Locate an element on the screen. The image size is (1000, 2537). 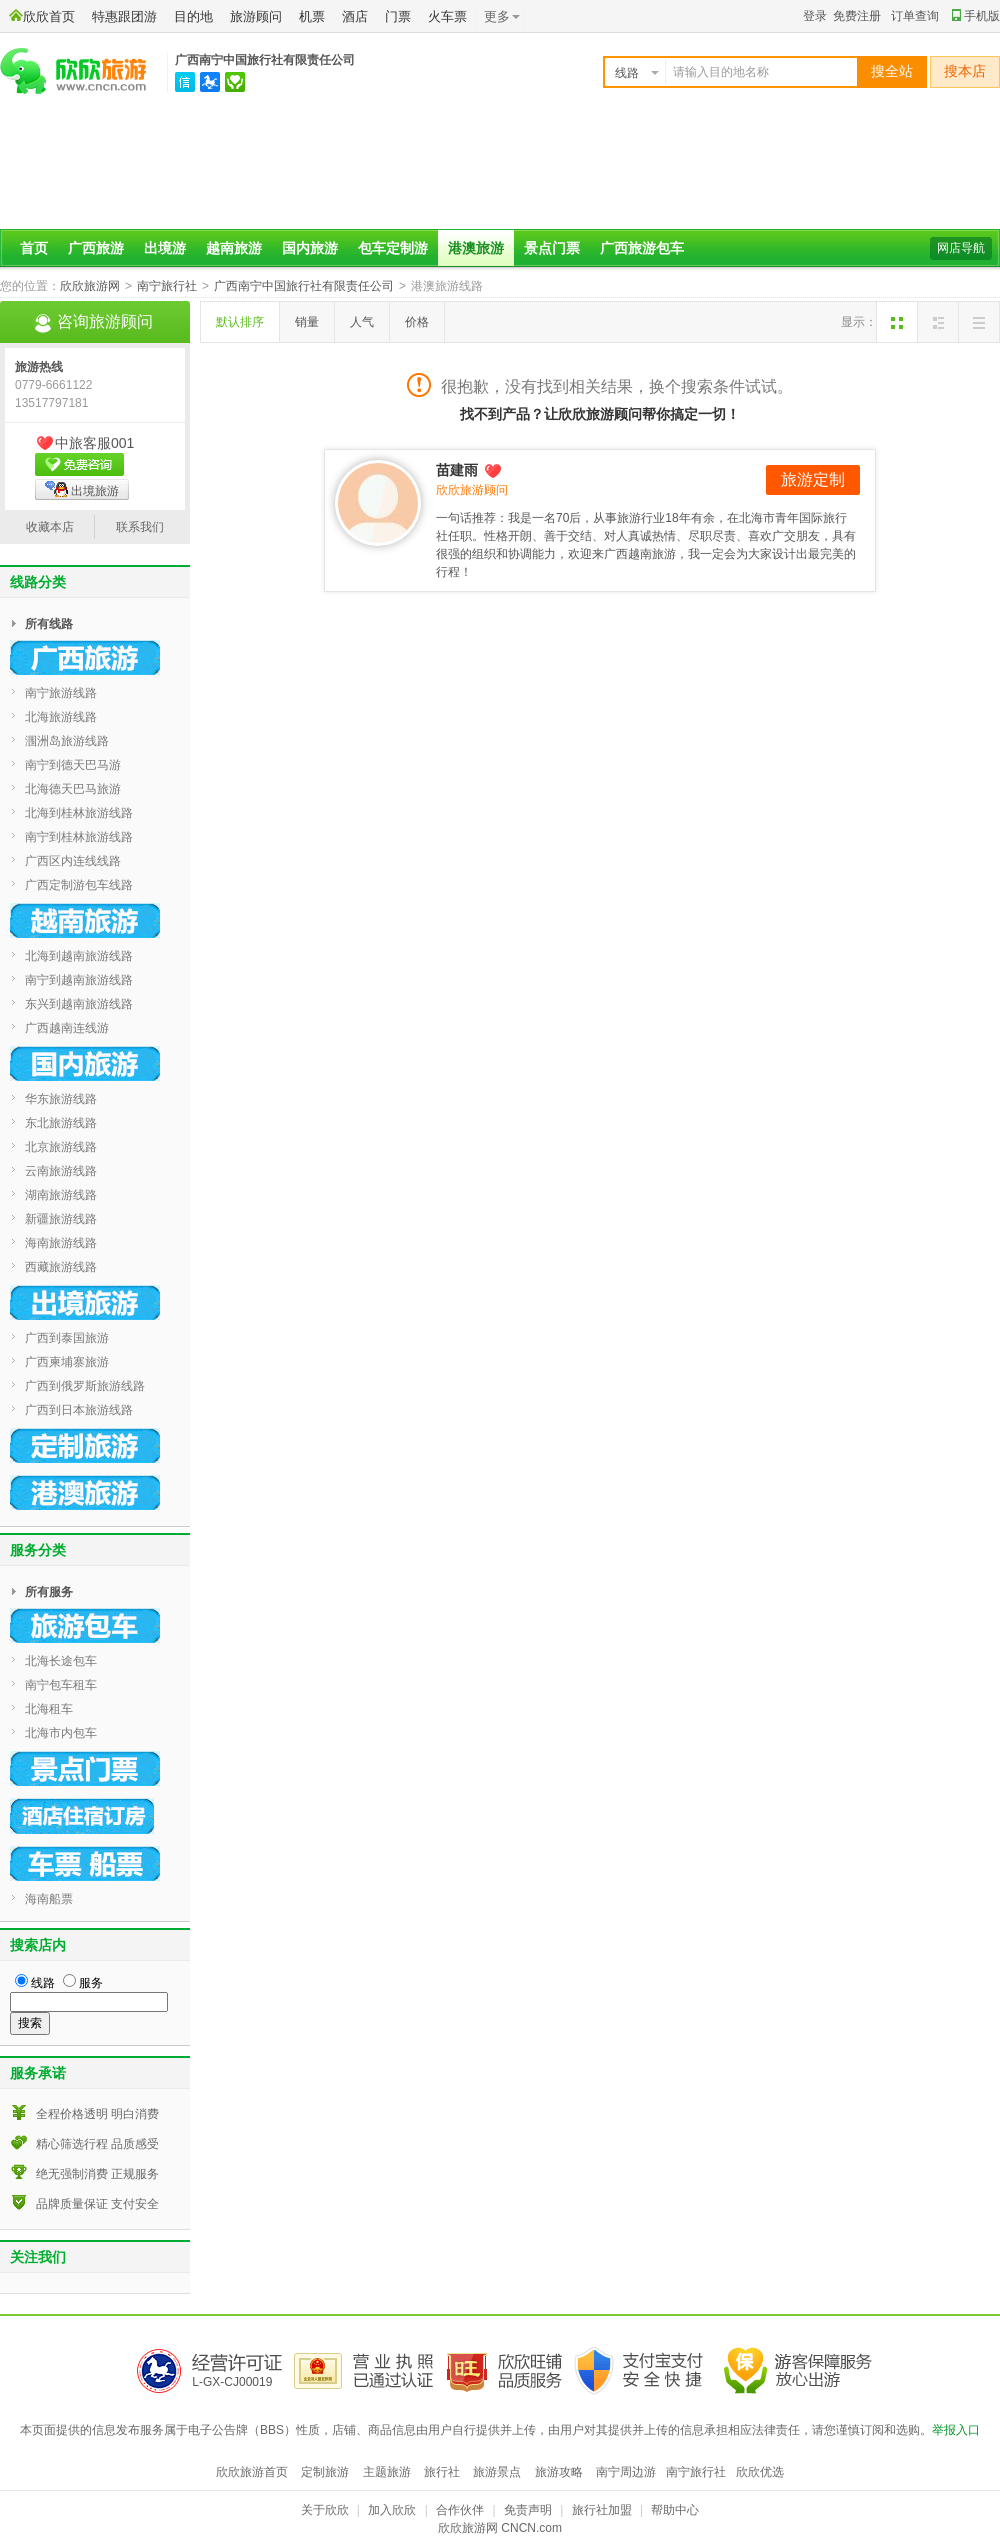
东兴到越南旅游线路 is located at coordinates (79, 1004).